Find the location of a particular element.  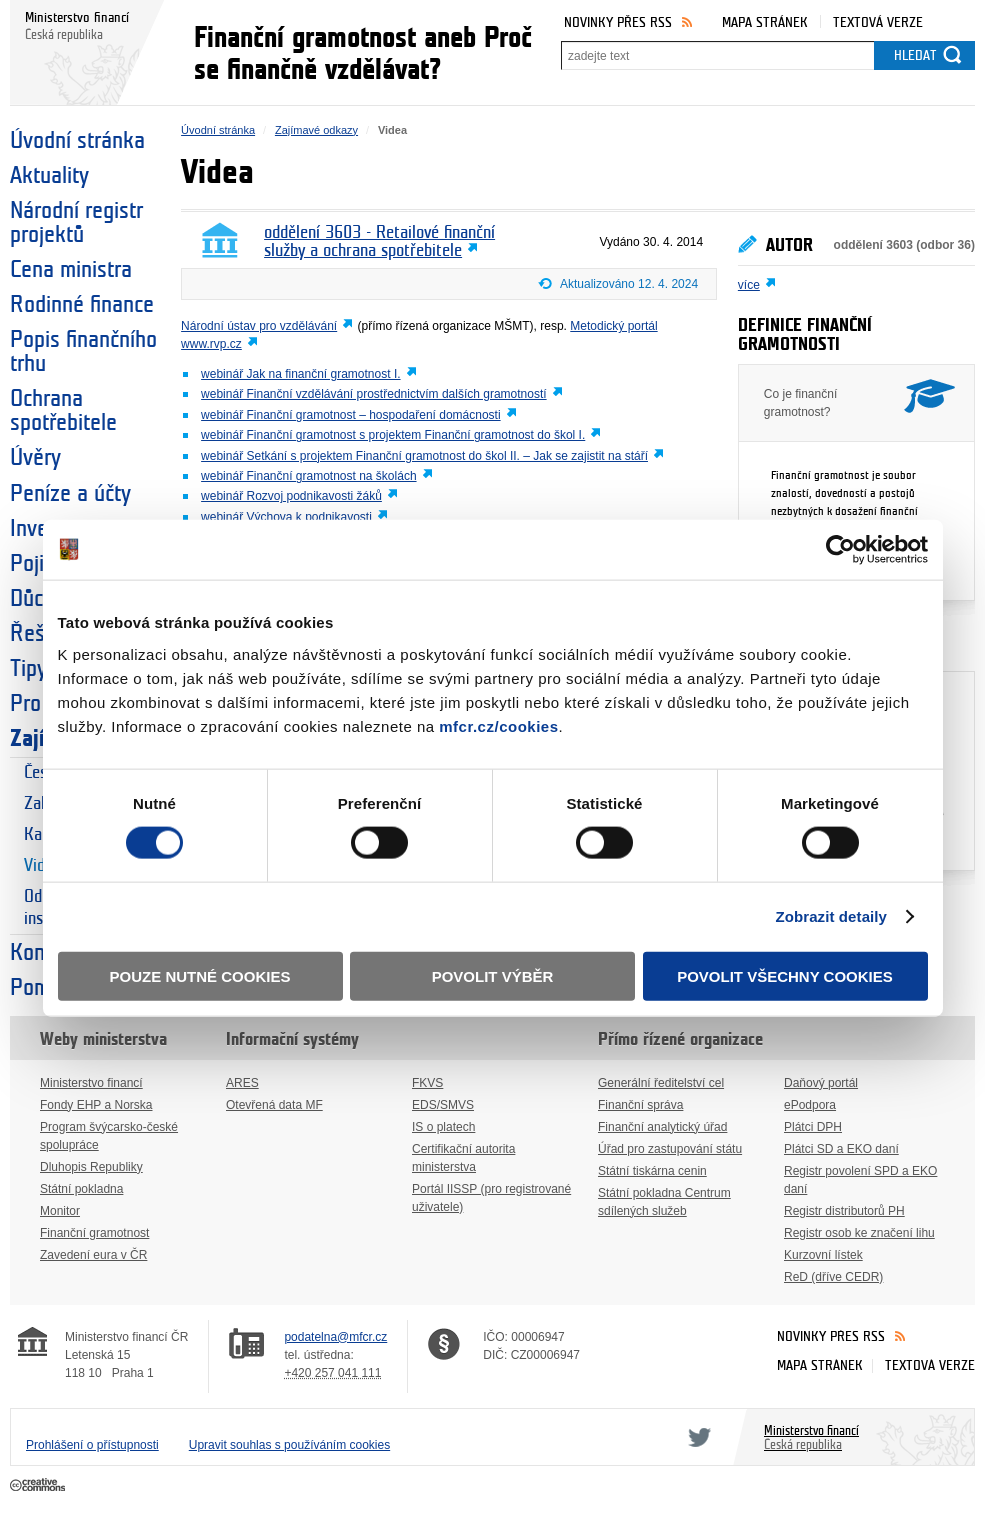

Finanční analytický úřad is located at coordinates (662, 1127).